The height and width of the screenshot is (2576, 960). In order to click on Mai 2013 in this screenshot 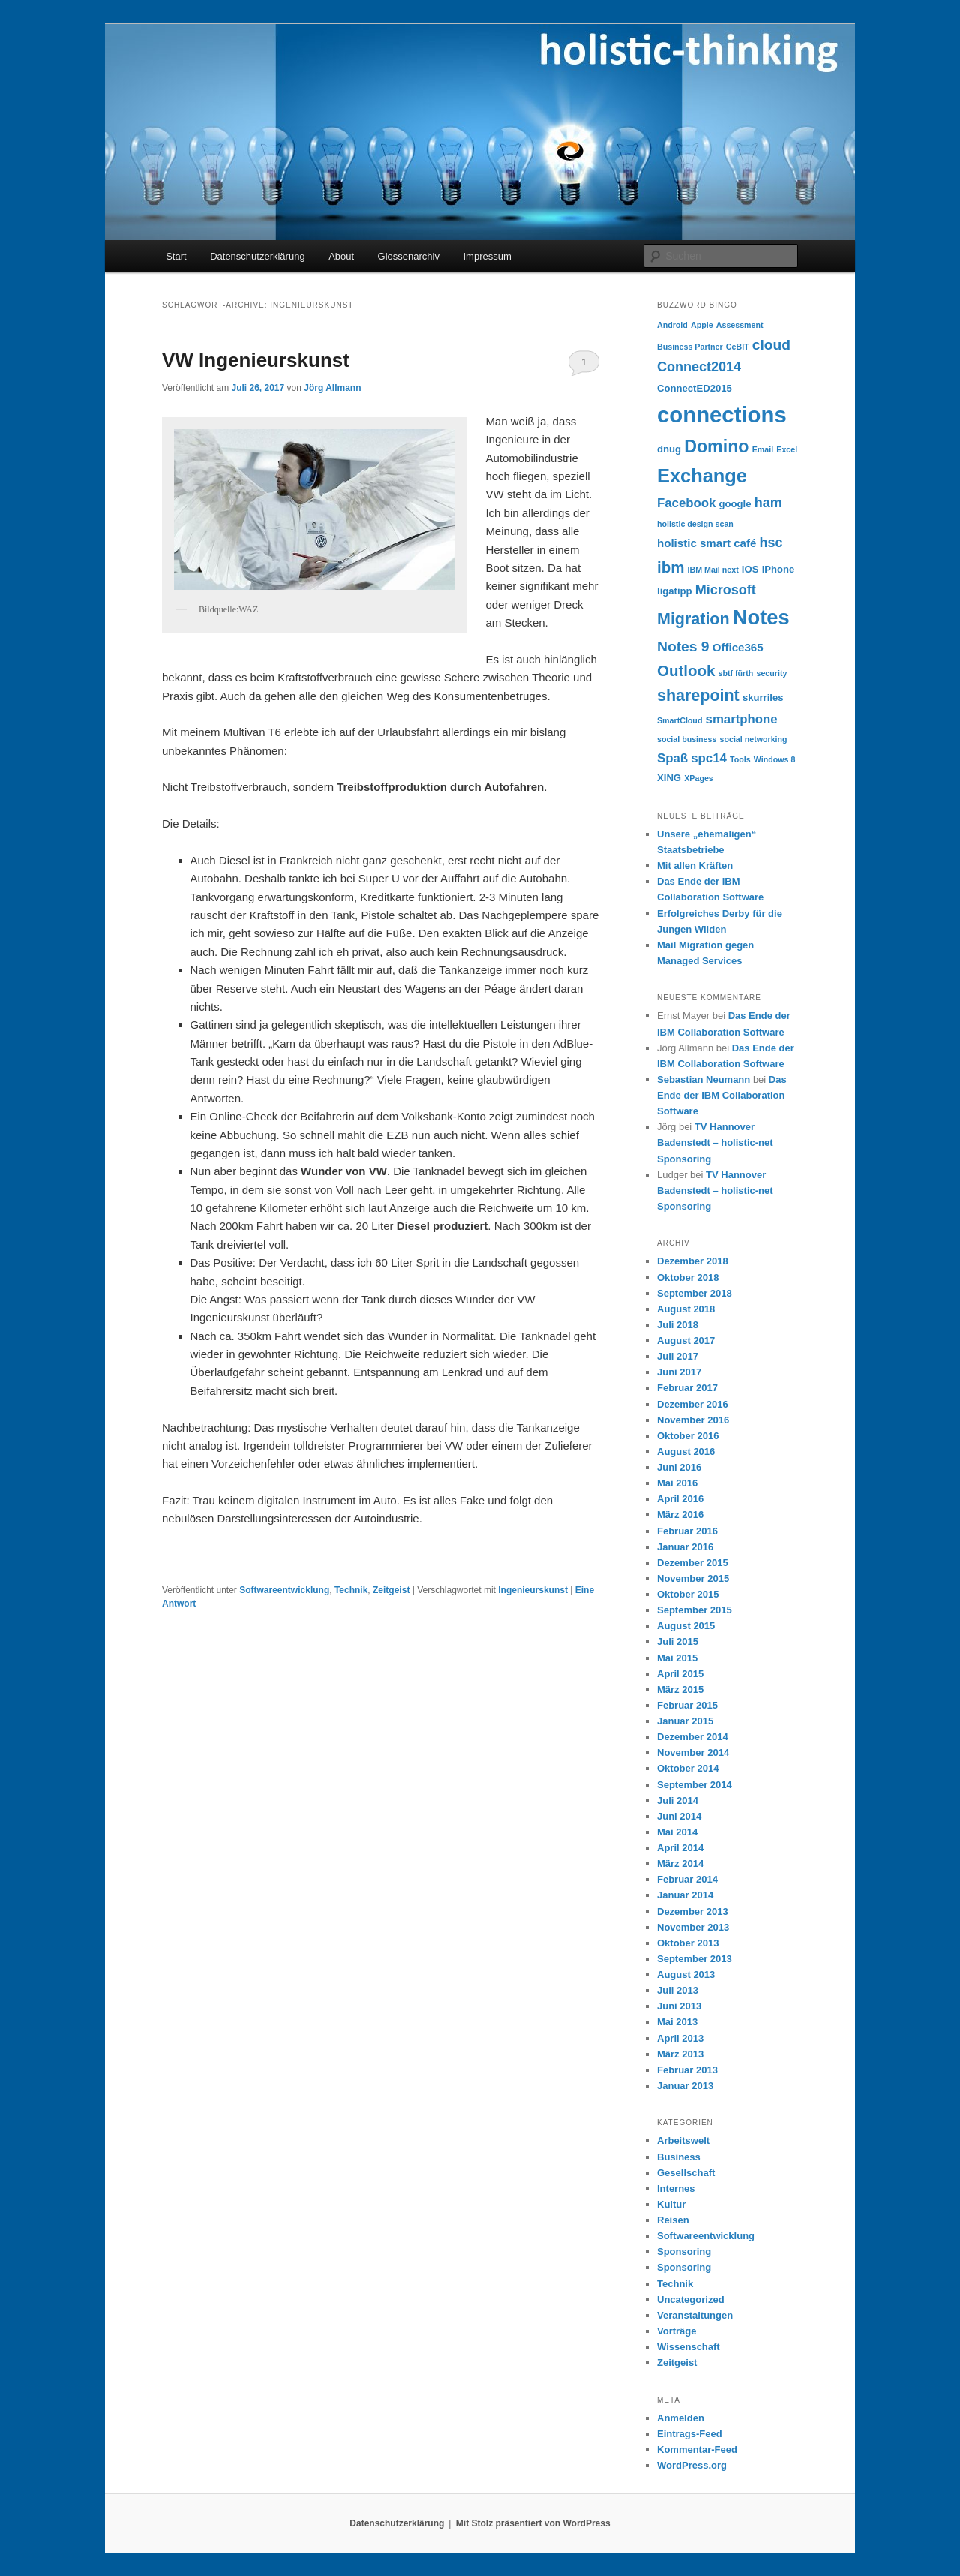, I will do `click(677, 2021)`.